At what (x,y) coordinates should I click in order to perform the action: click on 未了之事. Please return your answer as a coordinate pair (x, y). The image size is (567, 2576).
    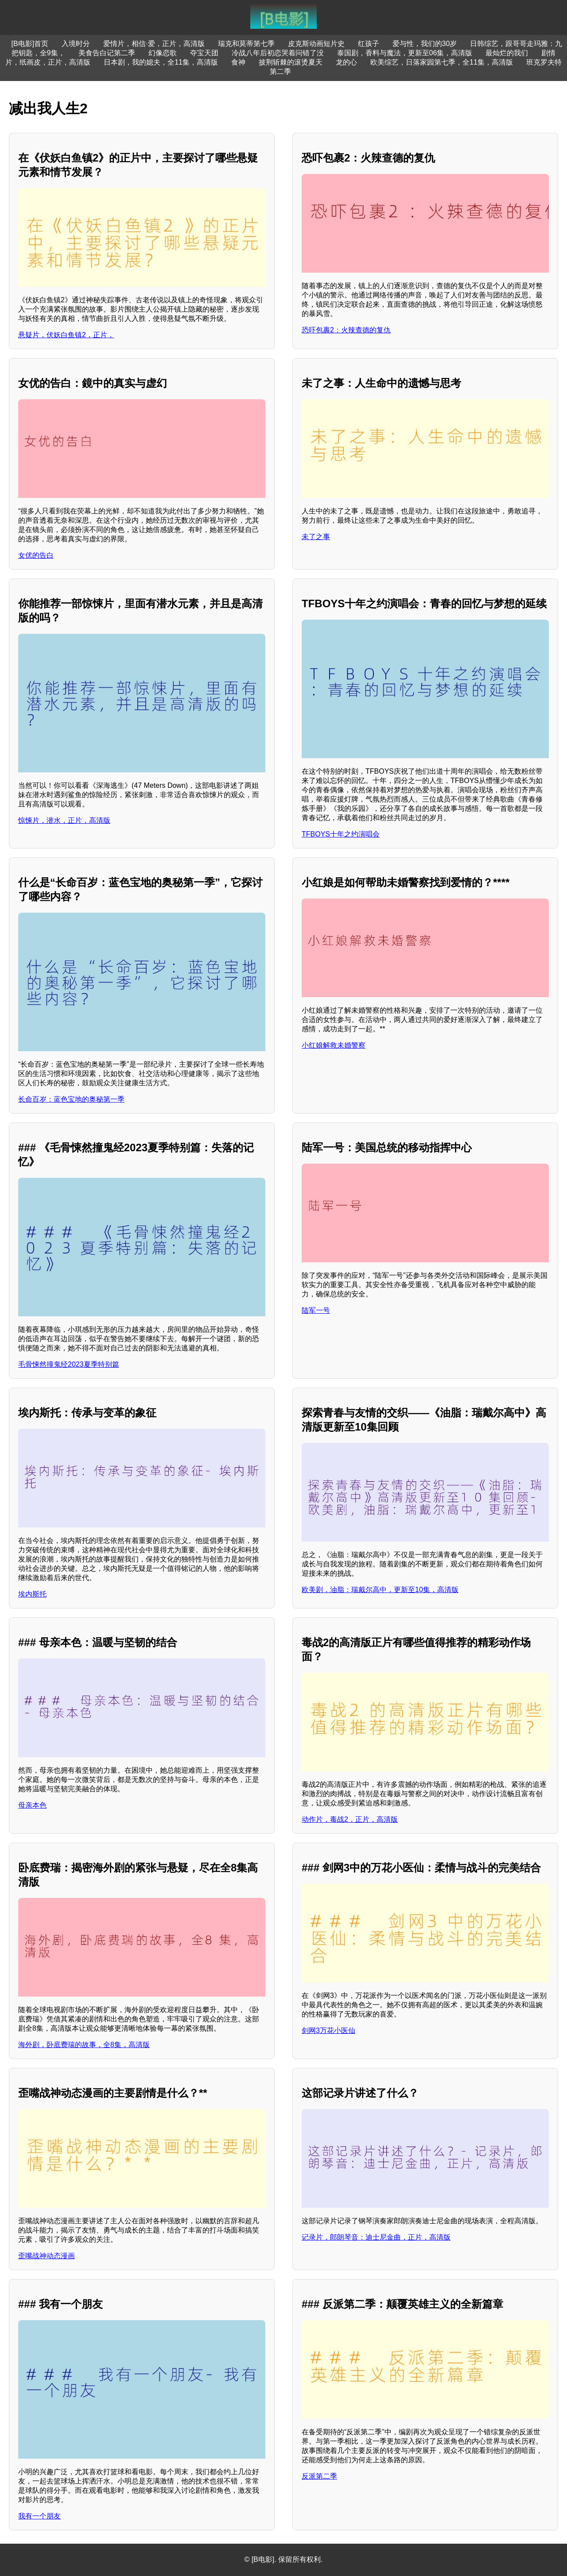
    Looking at the image, I should click on (316, 536).